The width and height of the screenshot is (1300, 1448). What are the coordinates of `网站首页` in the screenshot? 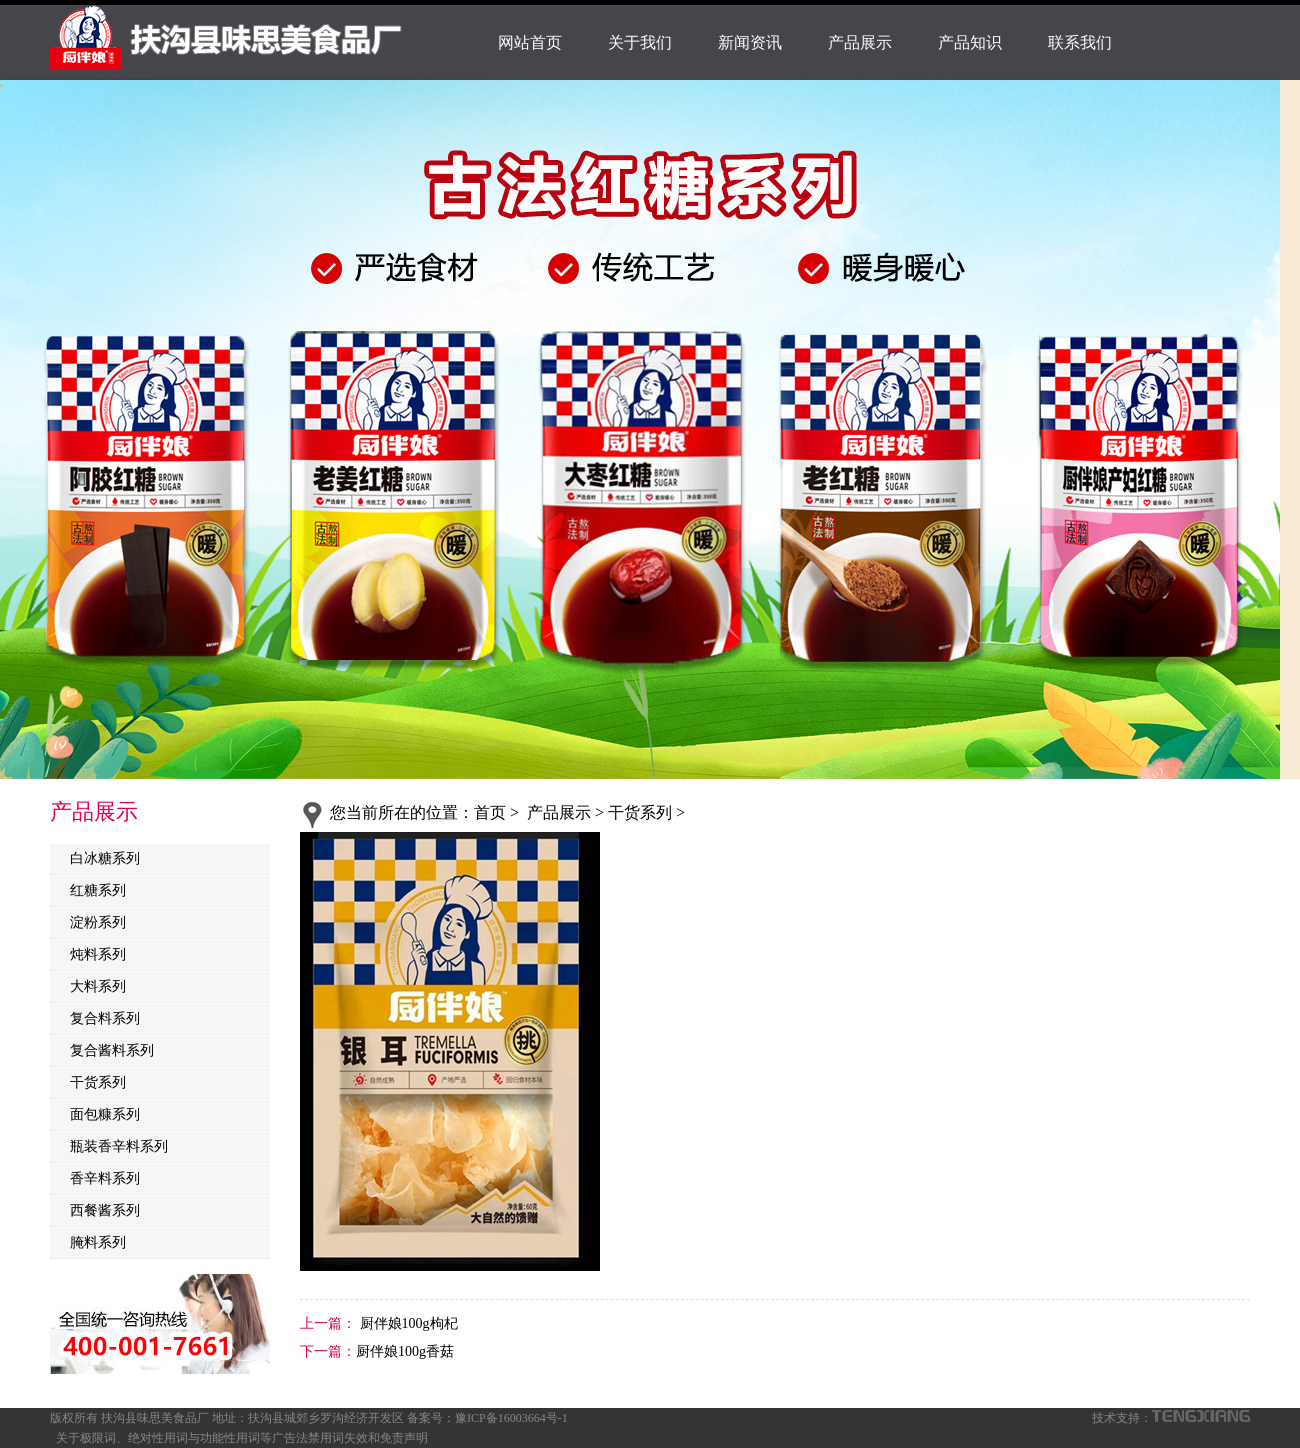 It's located at (530, 42).